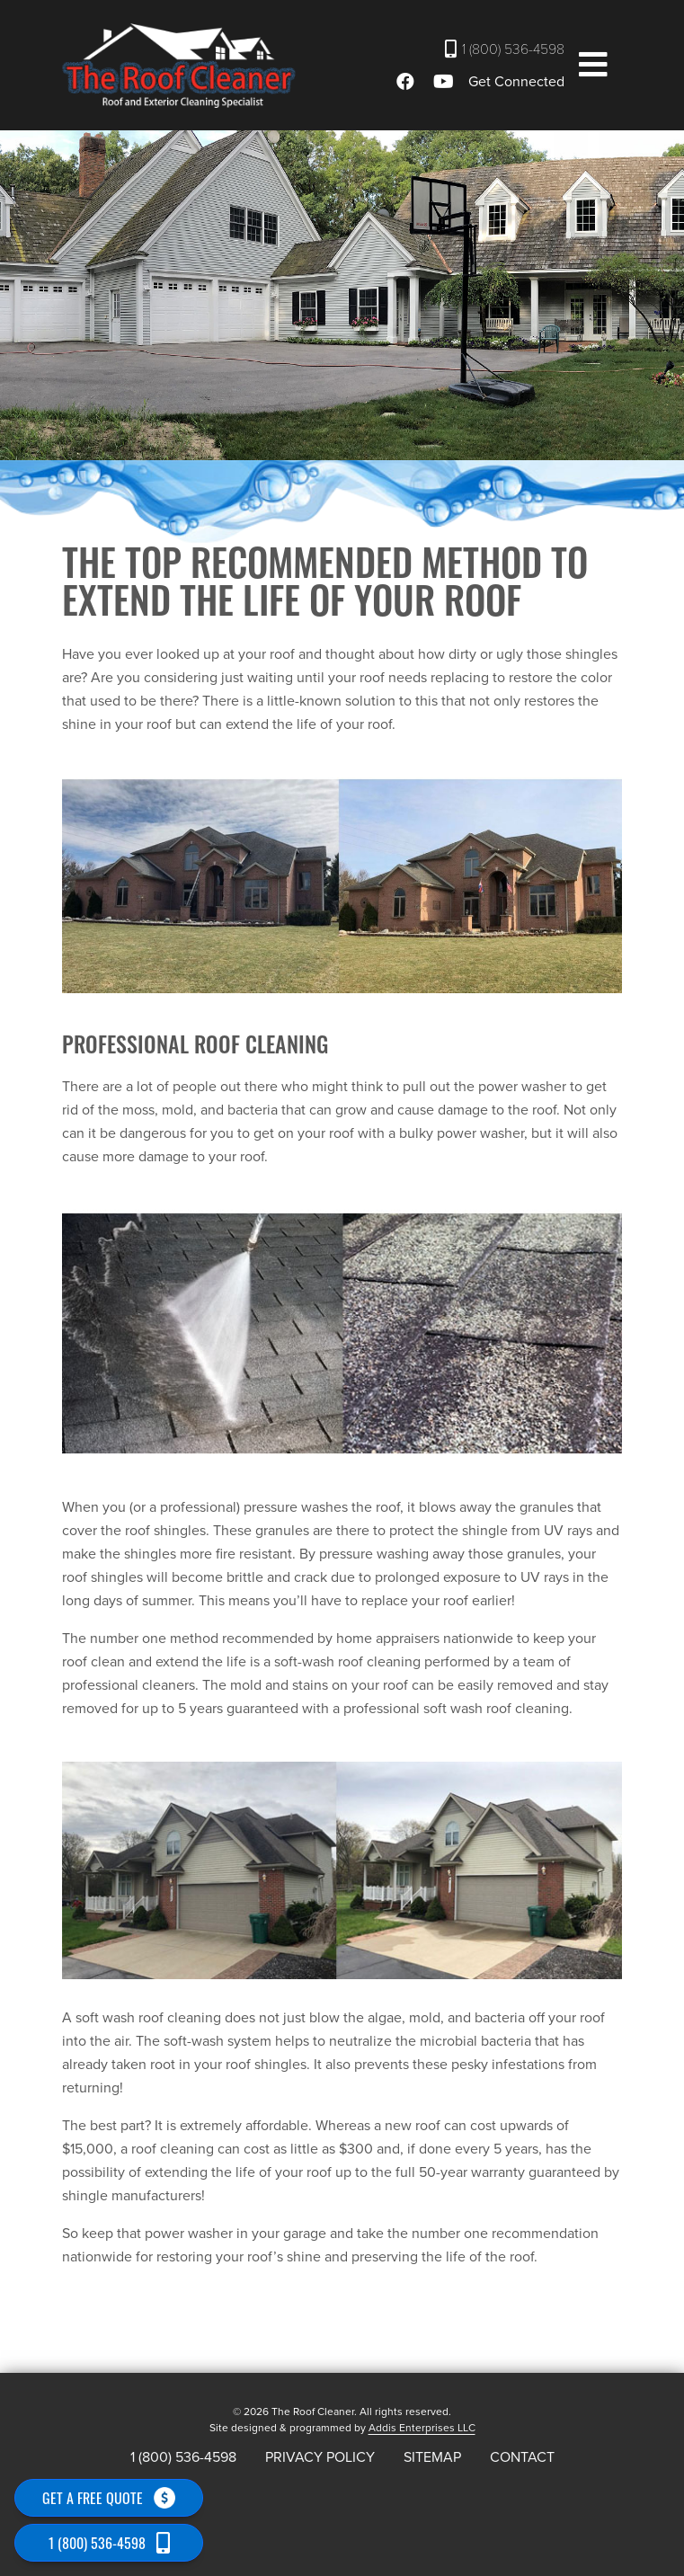  What do you see at coordinates (504, 49) in the screenshot?
I see `1 (800) 536-4598` at bounding box center [504, 49].